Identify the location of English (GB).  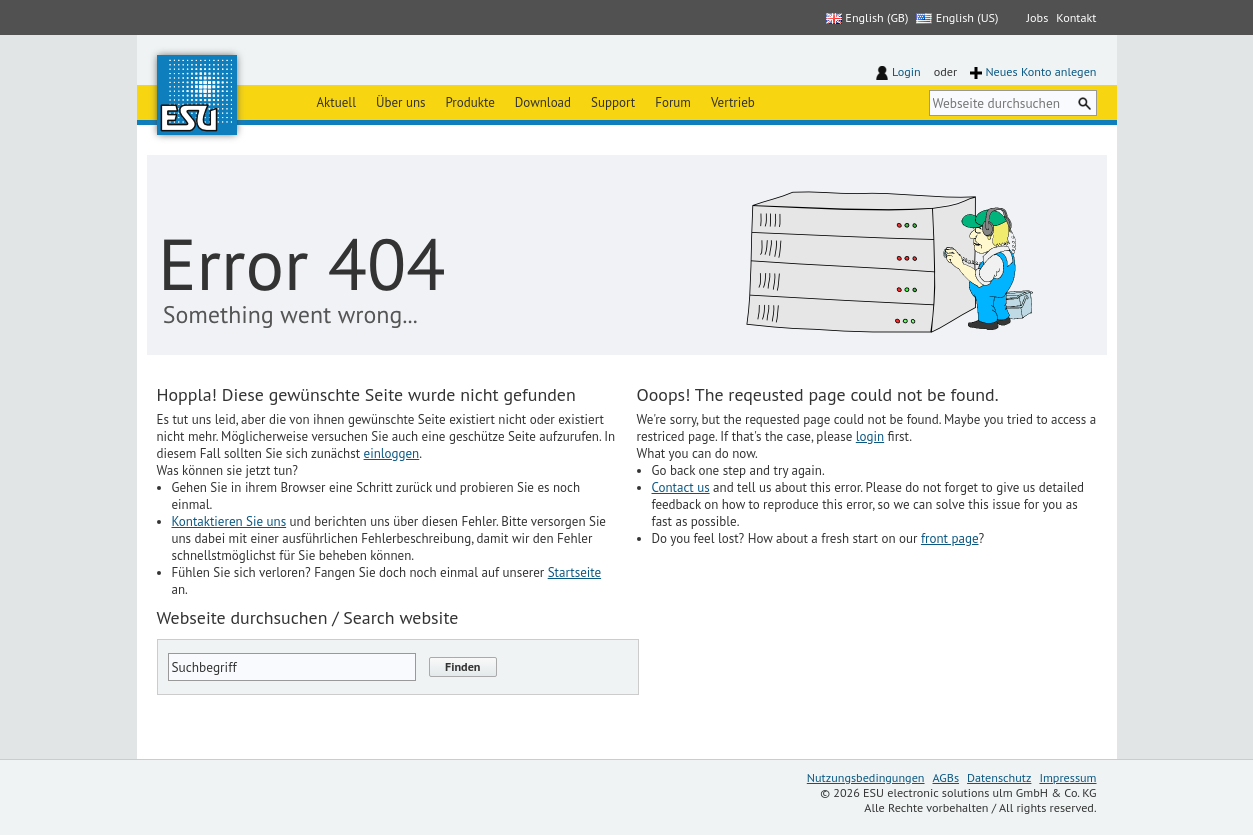
(867, 17).